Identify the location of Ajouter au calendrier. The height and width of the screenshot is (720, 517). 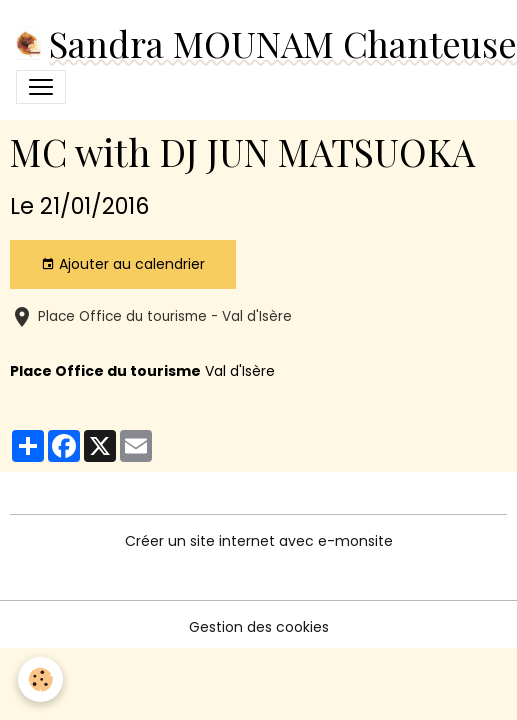
(123, 264).